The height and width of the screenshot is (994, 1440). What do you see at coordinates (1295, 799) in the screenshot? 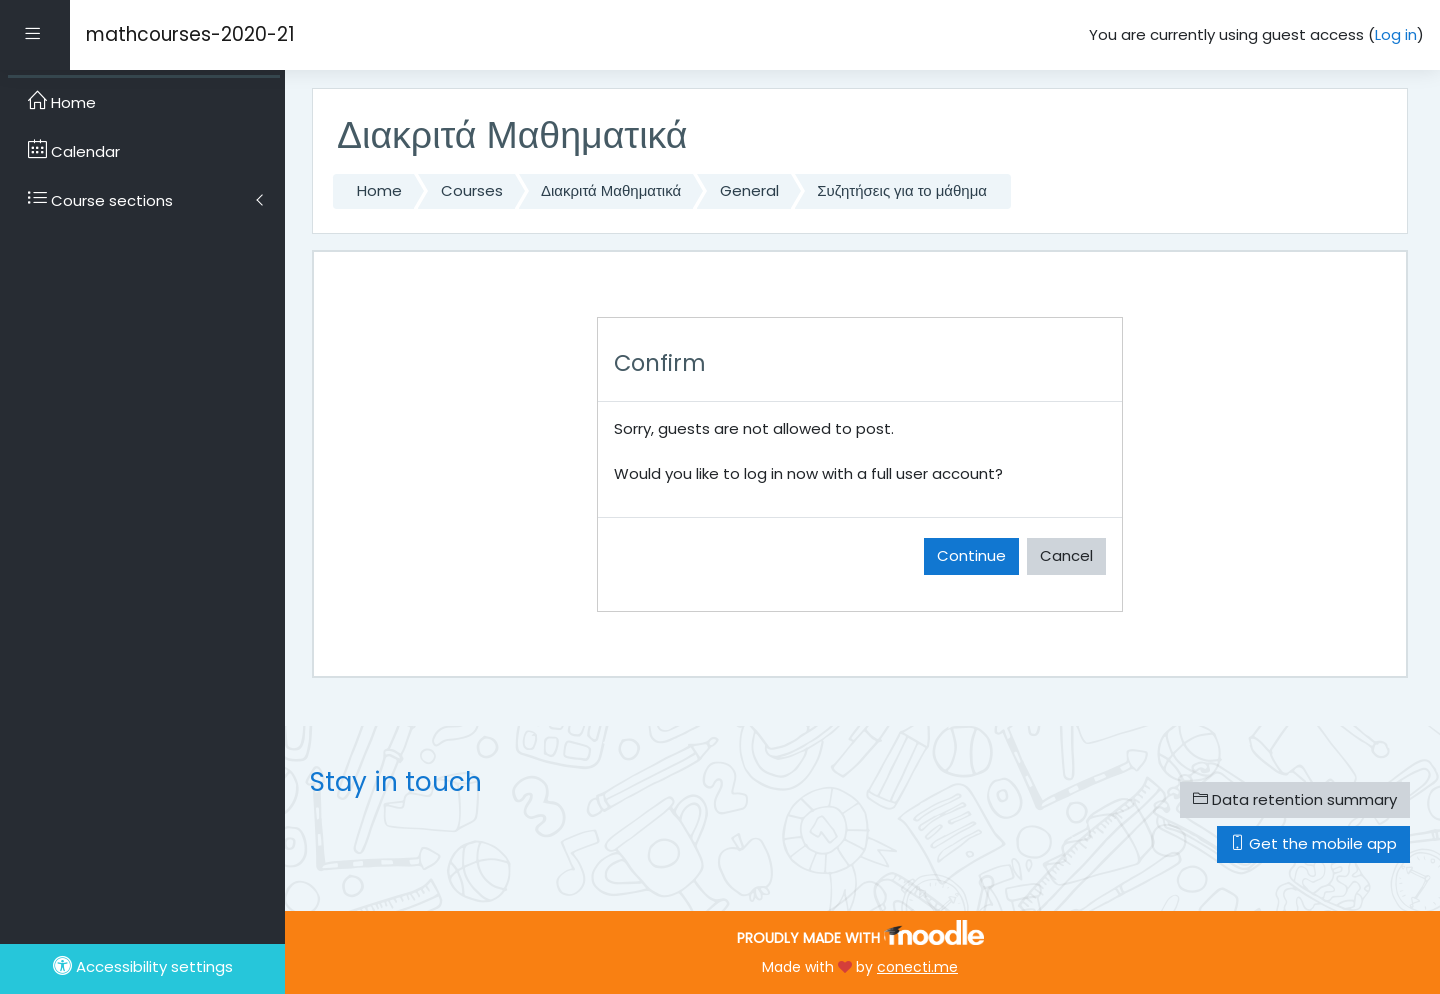
I see `Data retention summary` at bounding box center [1295, 799].